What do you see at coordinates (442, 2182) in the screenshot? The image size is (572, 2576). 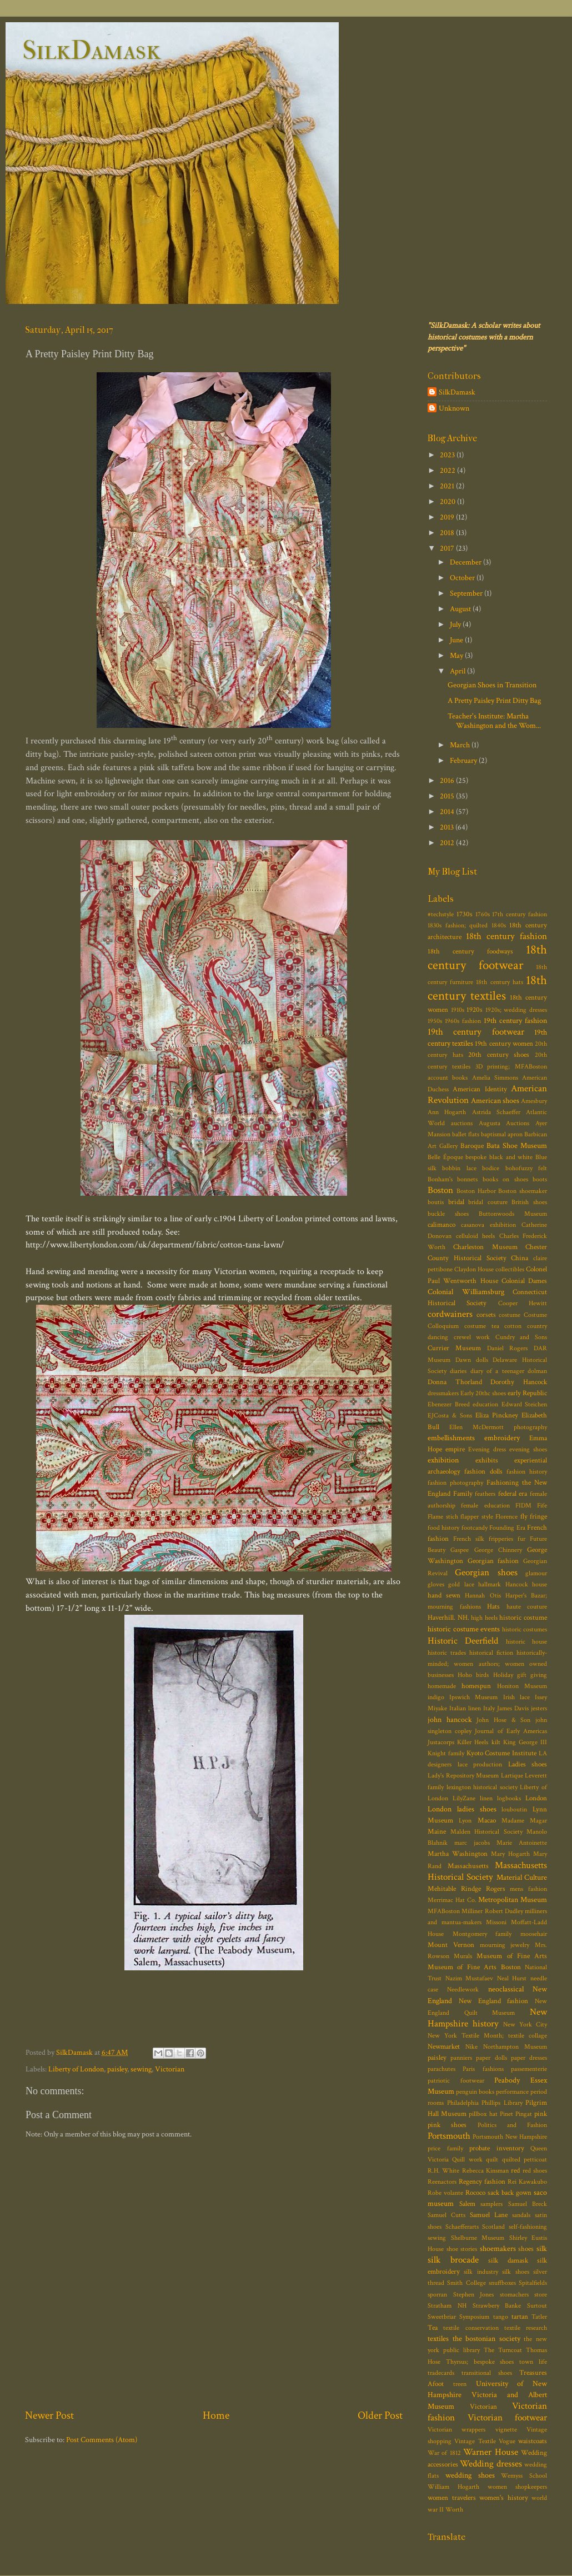 I see `Reenactors` at bounding box center [442, 2182].